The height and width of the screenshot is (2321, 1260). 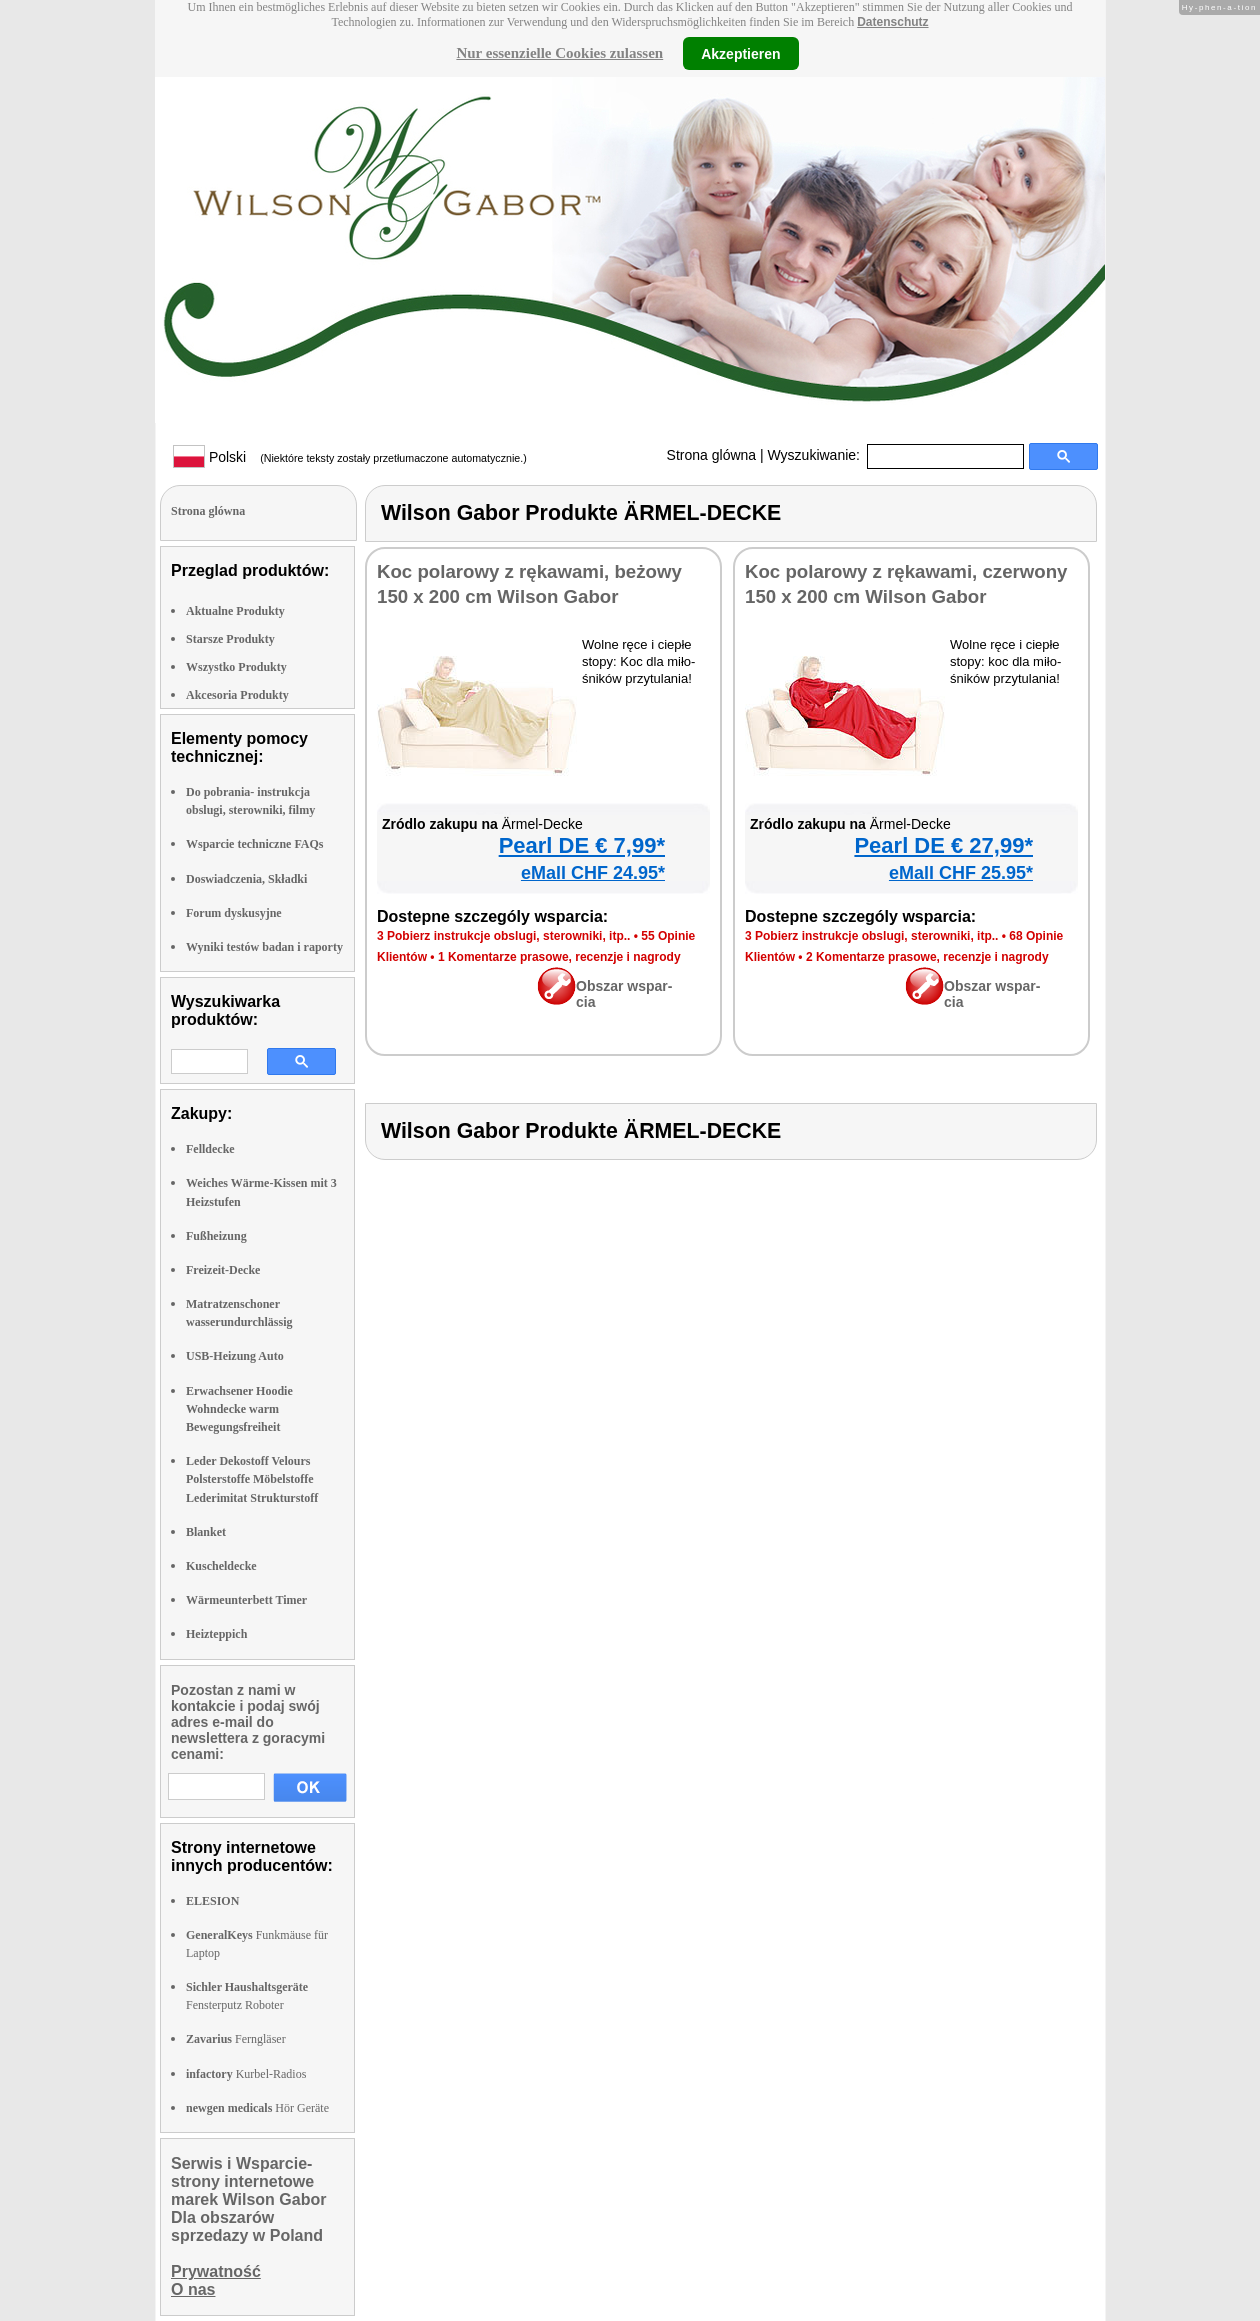 I want to click on Erwachsener Hoodie Wohndecke warm Bewegungsfreiheit, so click(x=239, y=1409).